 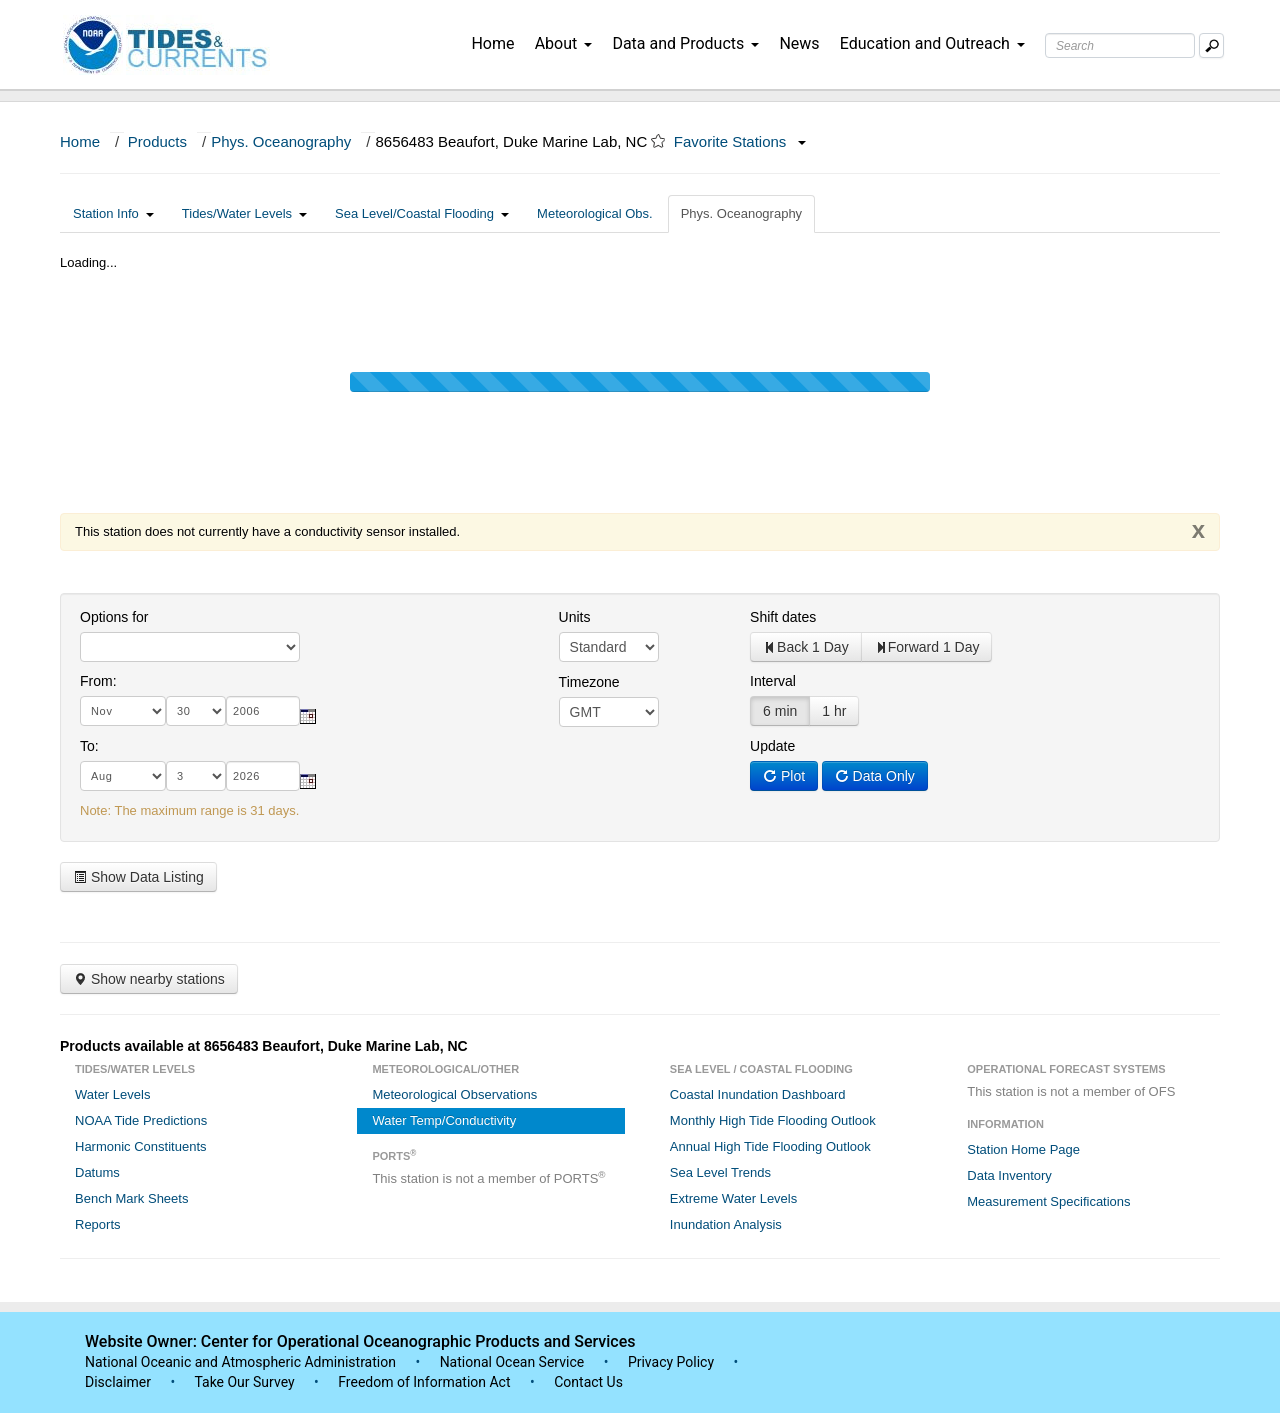 What do you see at coordinates (138, 877) in the screenshot?
I see `Show Data Listing` at bounding box center [138, 877].